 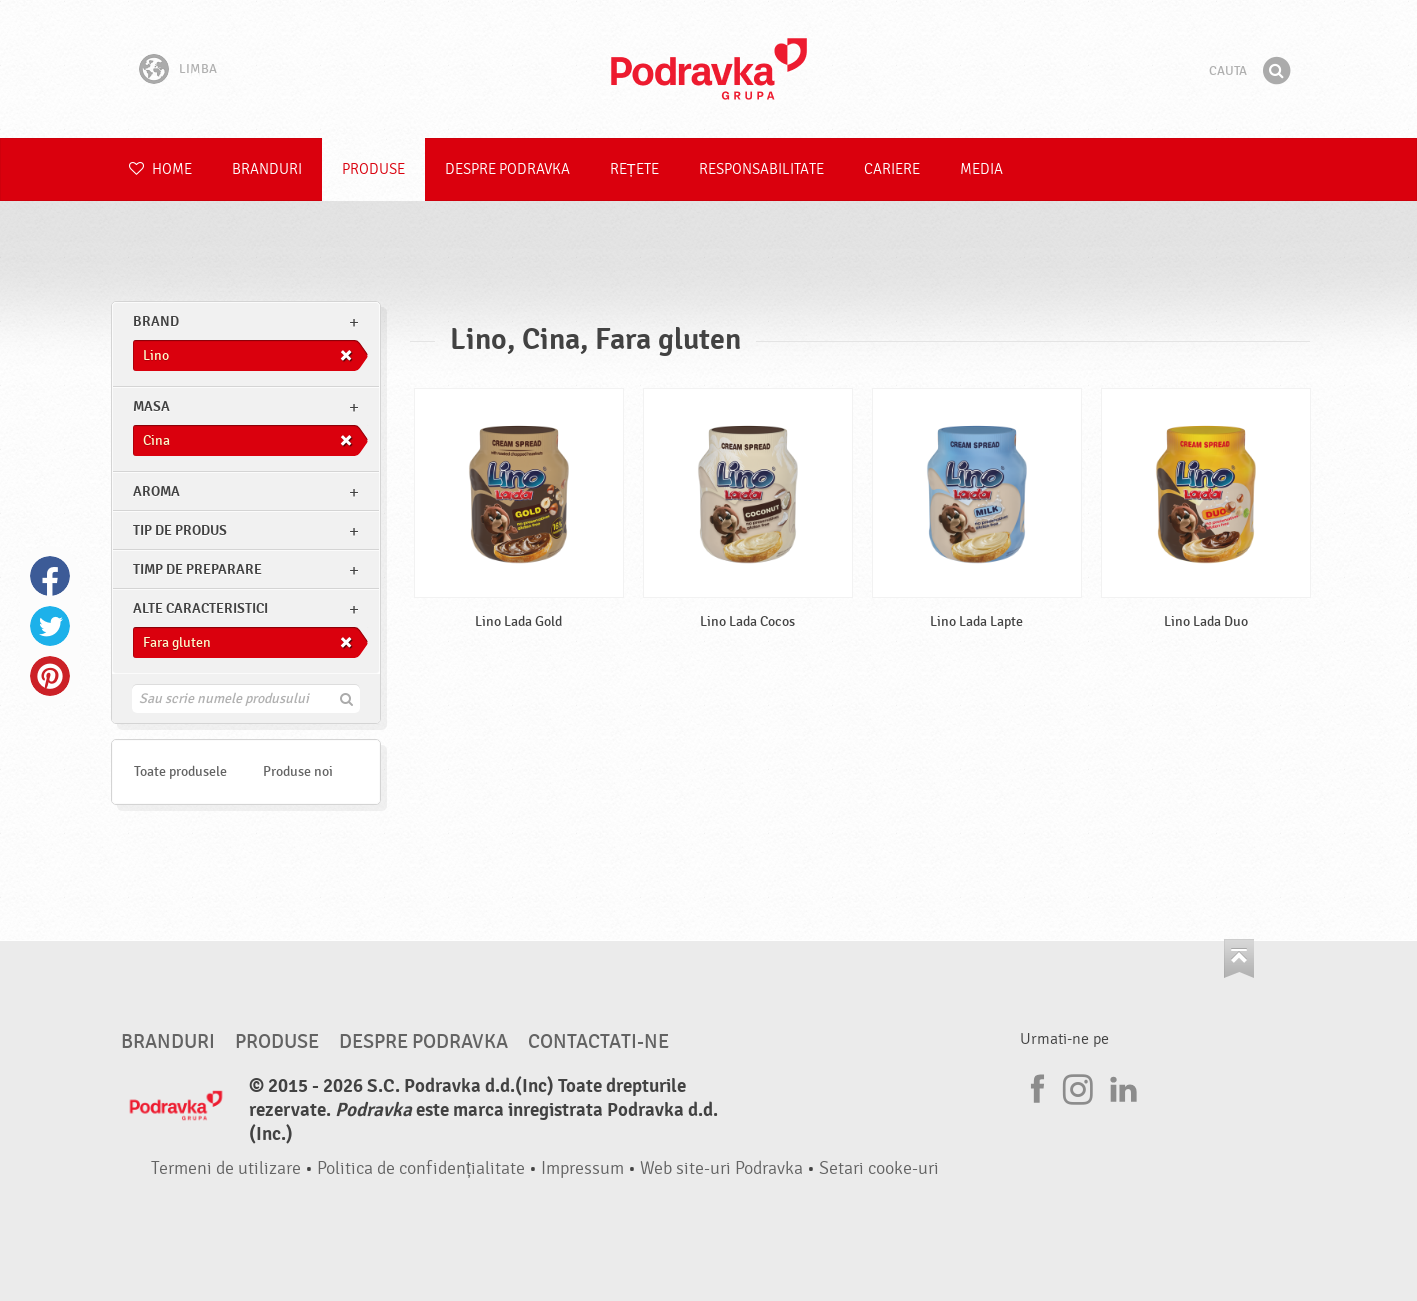 I want to click on Branduri, so click(x=267, y=169).